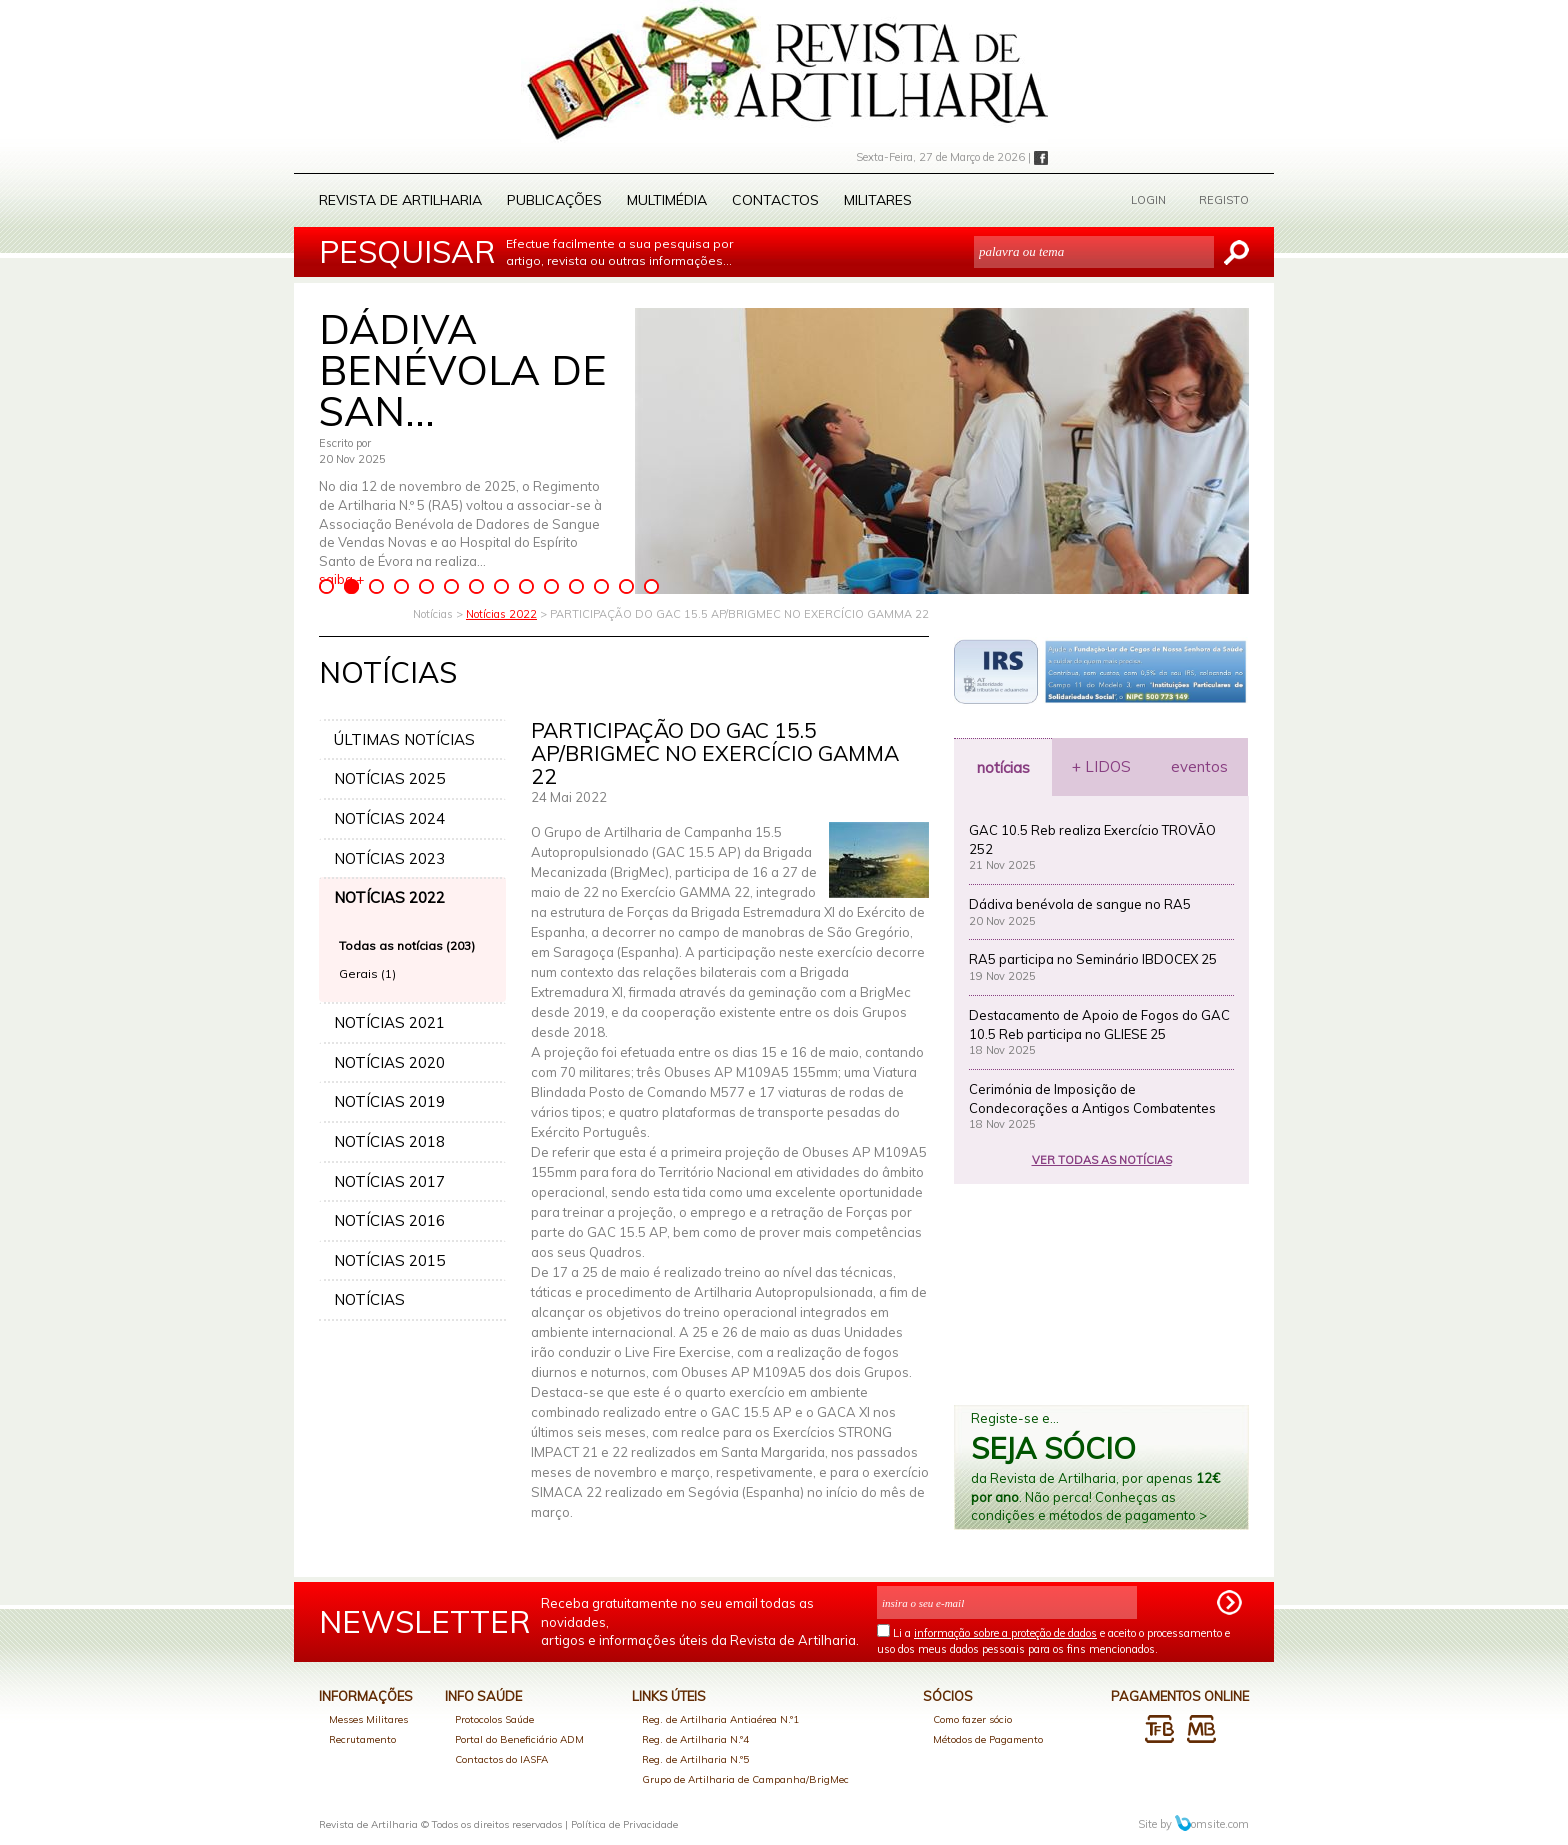  What do you see at coordinates (878, 200) in the screenshot?
I see `Militares` at bounding box center [878, 200].